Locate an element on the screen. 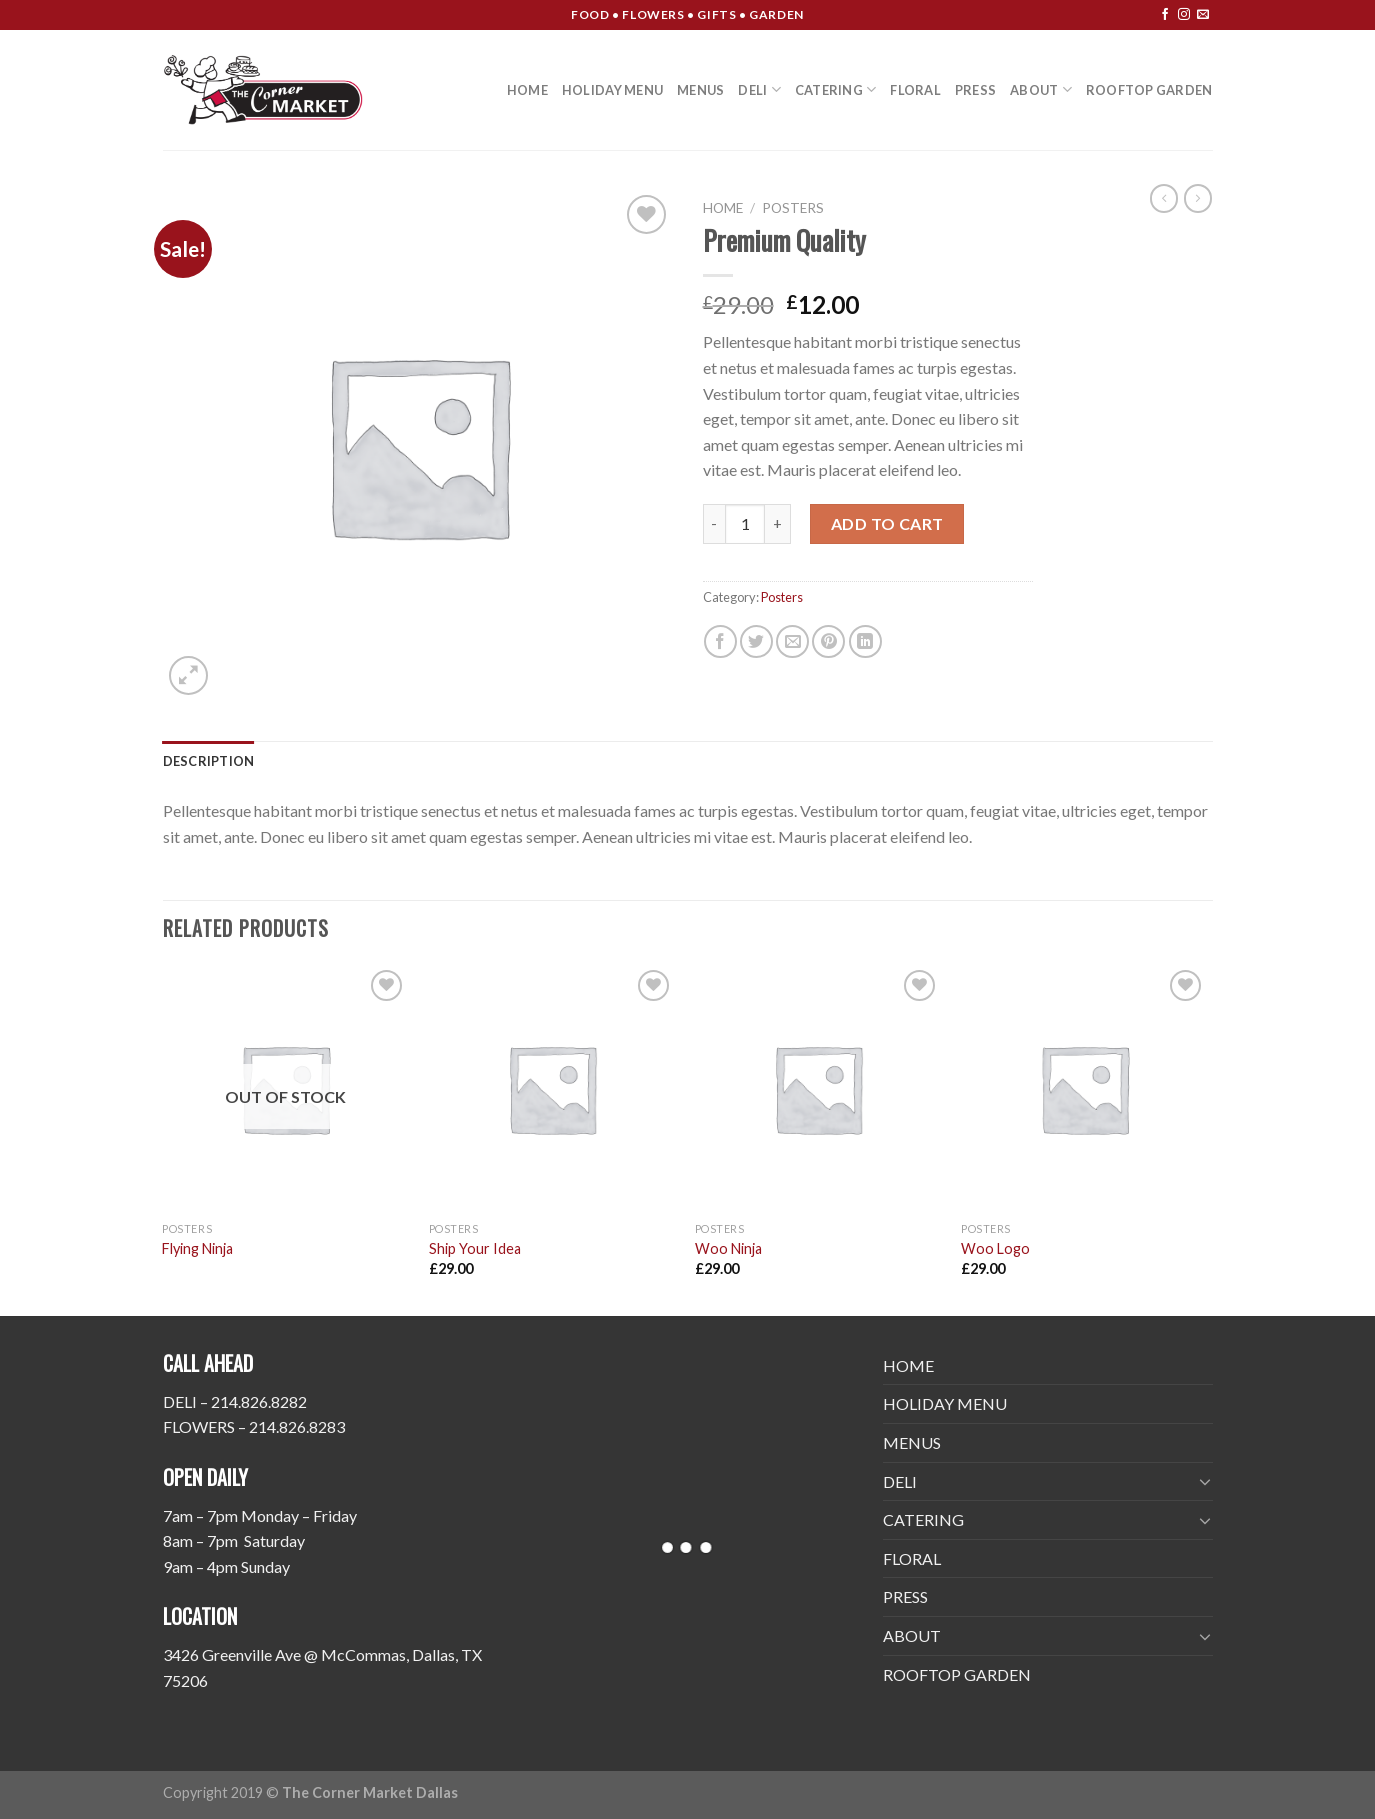  [Share on Twitter] is located at coordinates (756, 641).